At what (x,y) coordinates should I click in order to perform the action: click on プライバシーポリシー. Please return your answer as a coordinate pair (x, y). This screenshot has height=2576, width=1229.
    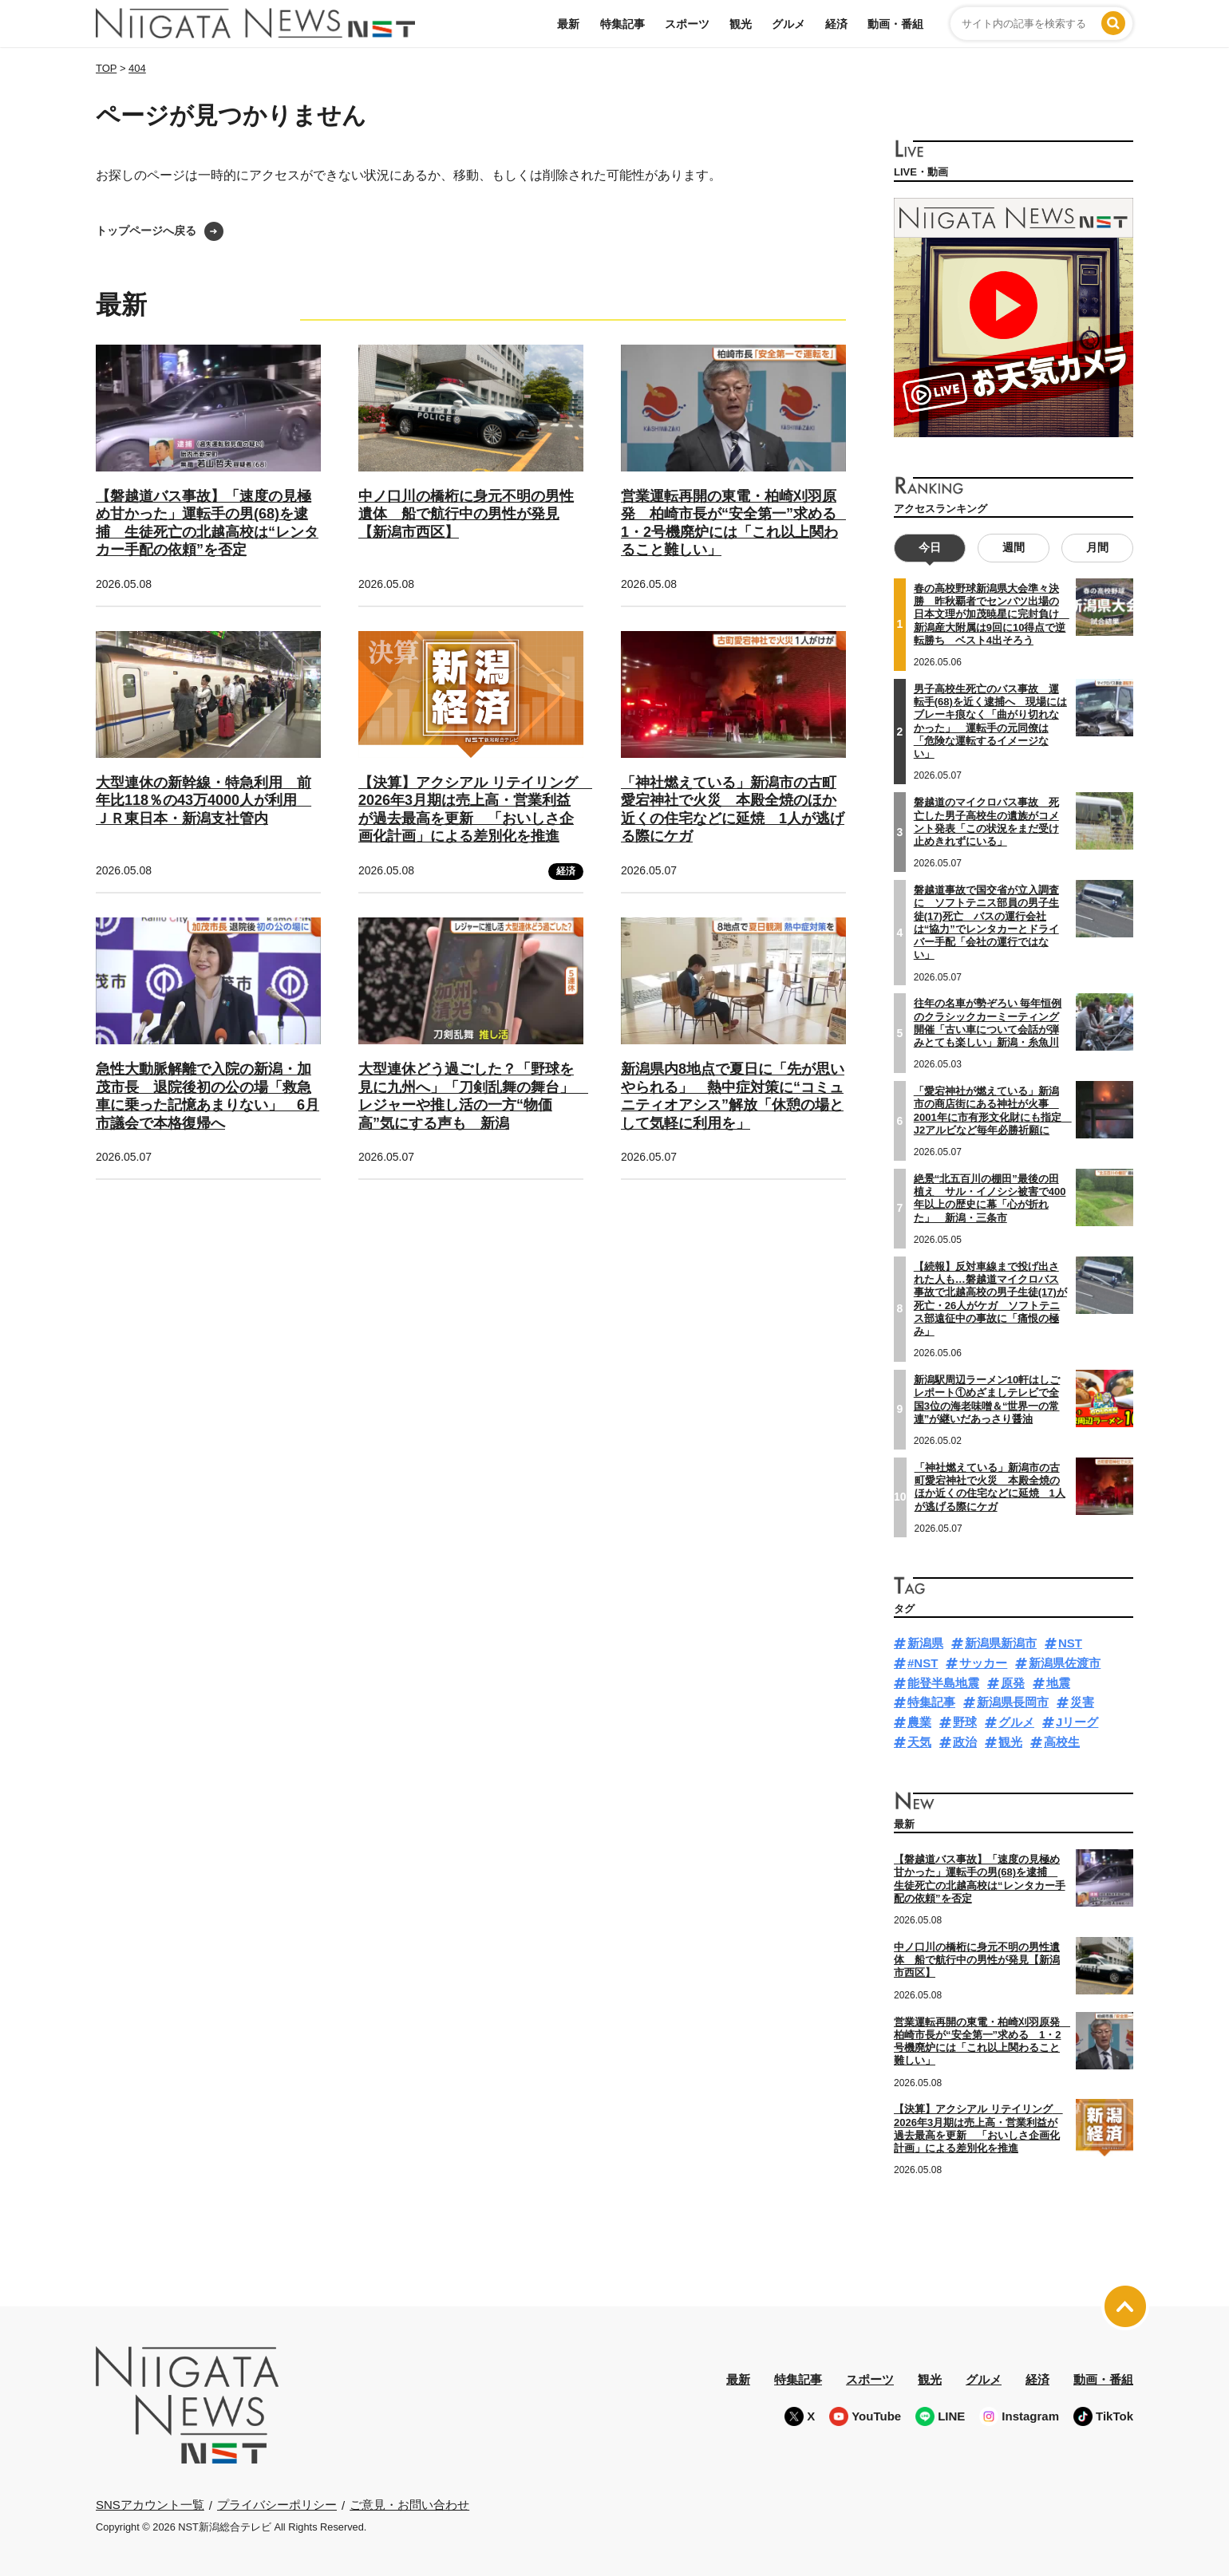
    Looking at the image, I should click on (277, 2504).